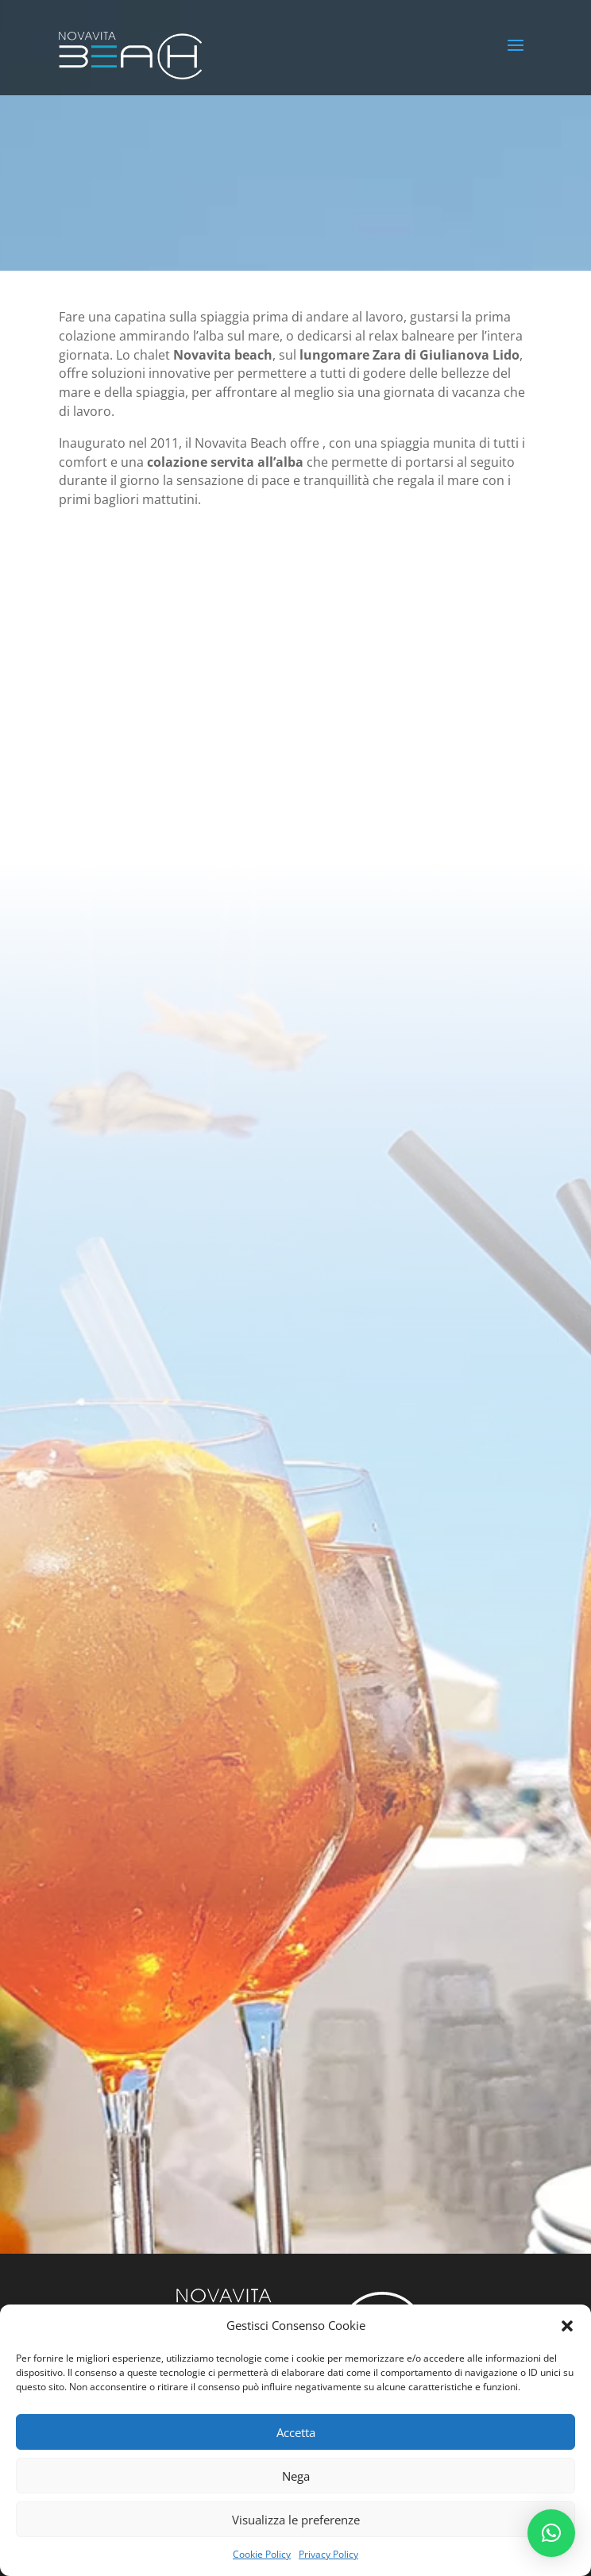  I want to click on Nega, so click(296, 2476).